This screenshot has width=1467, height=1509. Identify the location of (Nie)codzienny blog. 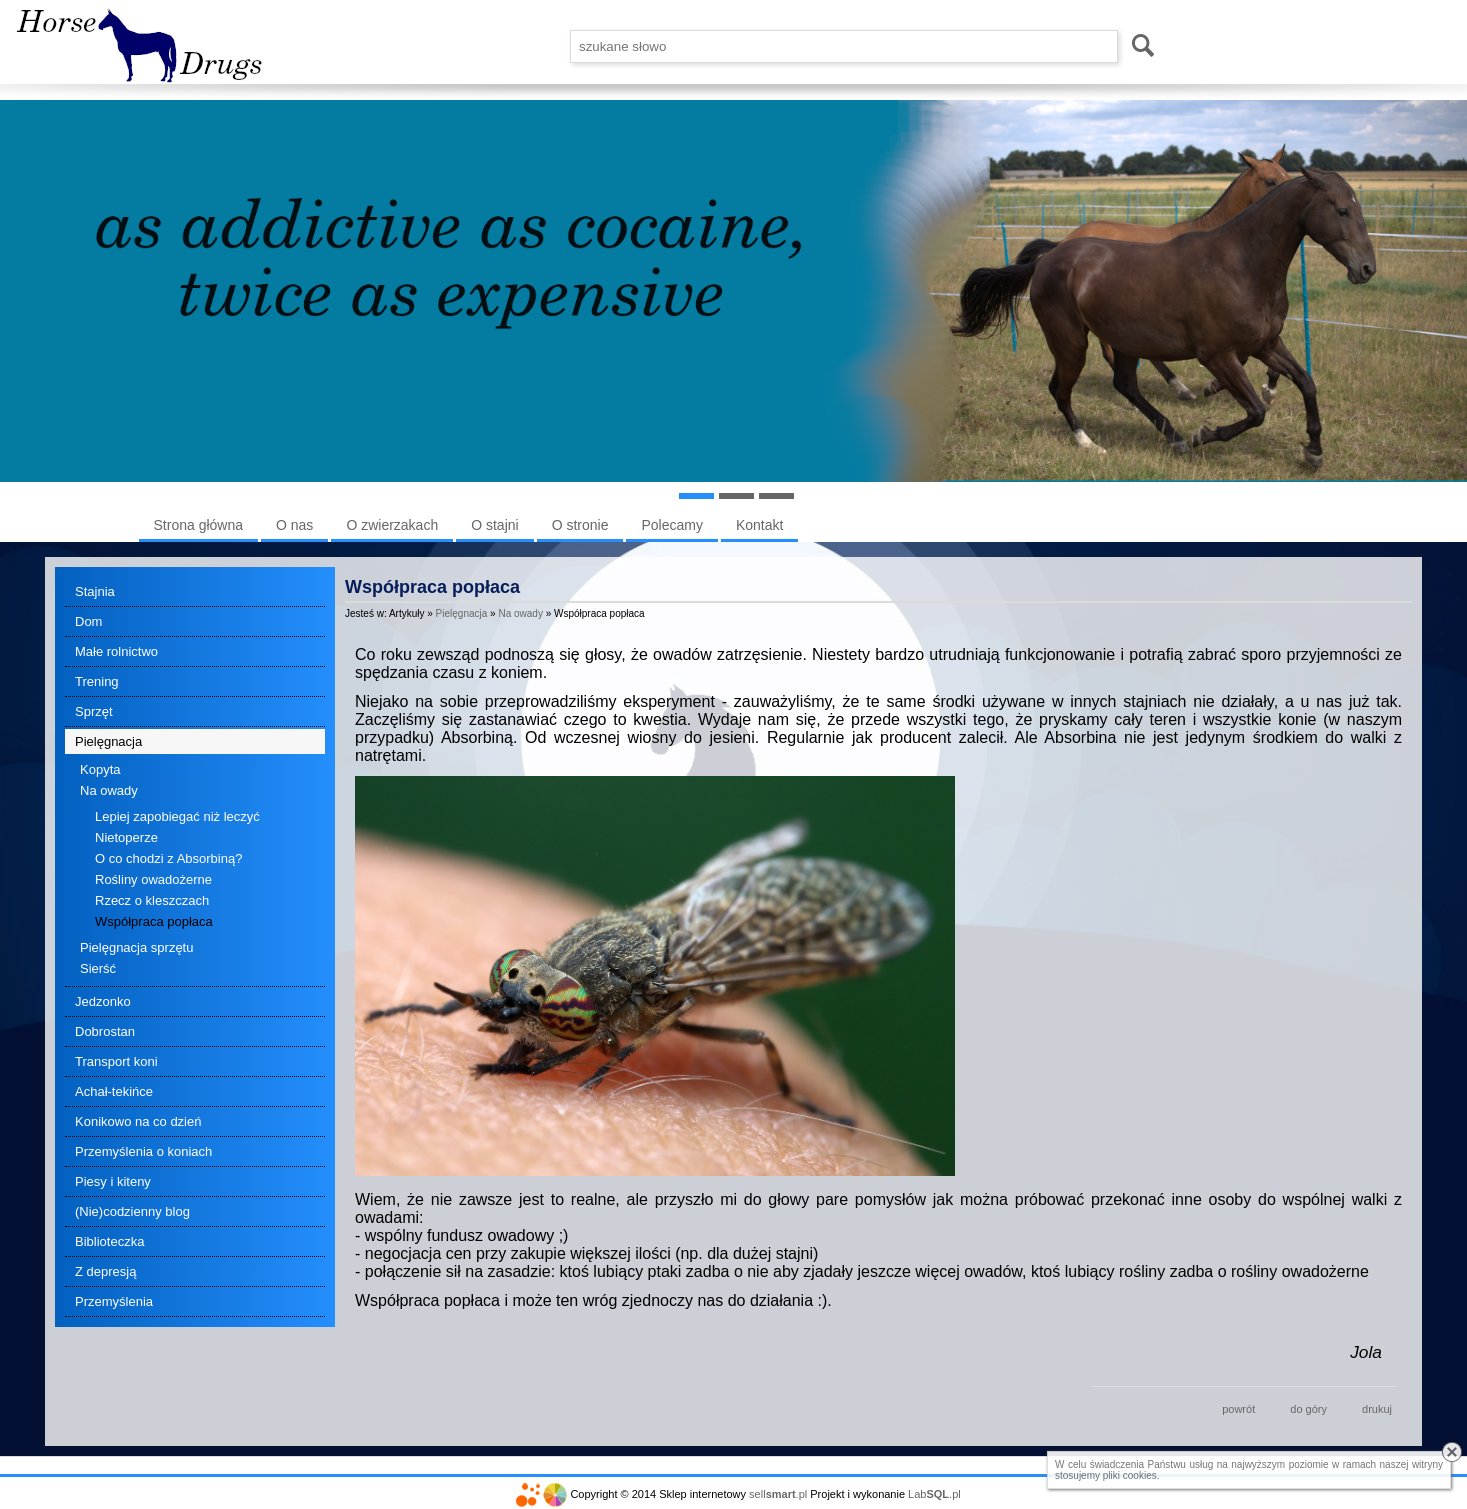
(132, 1211).